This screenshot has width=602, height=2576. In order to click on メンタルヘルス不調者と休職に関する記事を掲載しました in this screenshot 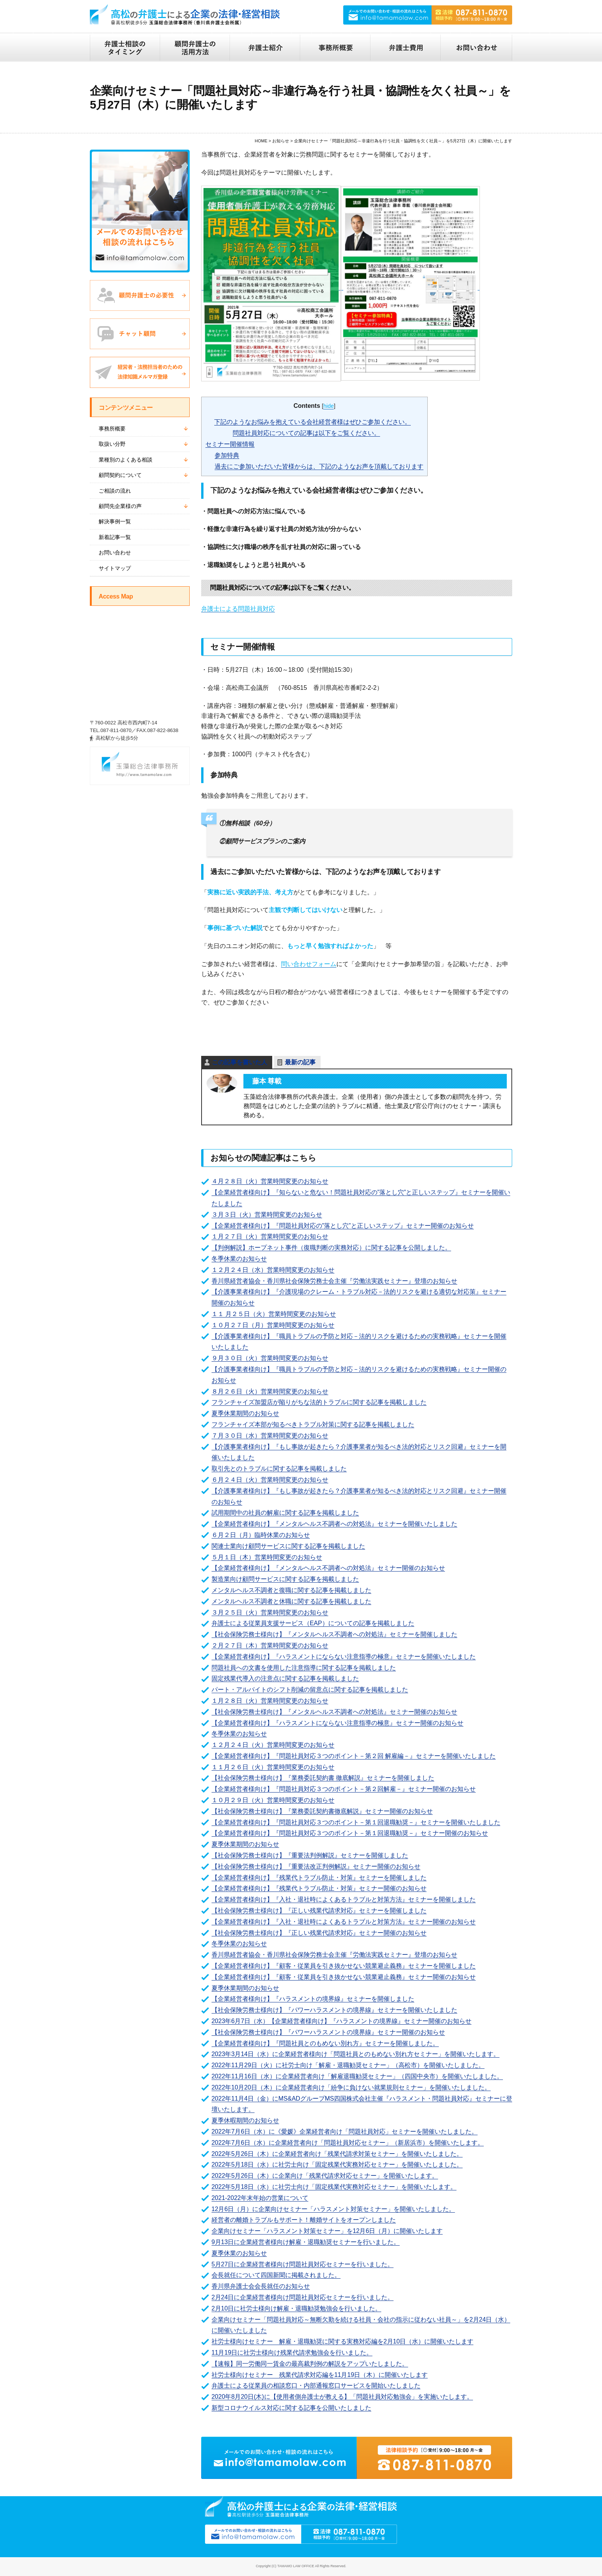, I will do `click(291, 1601)`.